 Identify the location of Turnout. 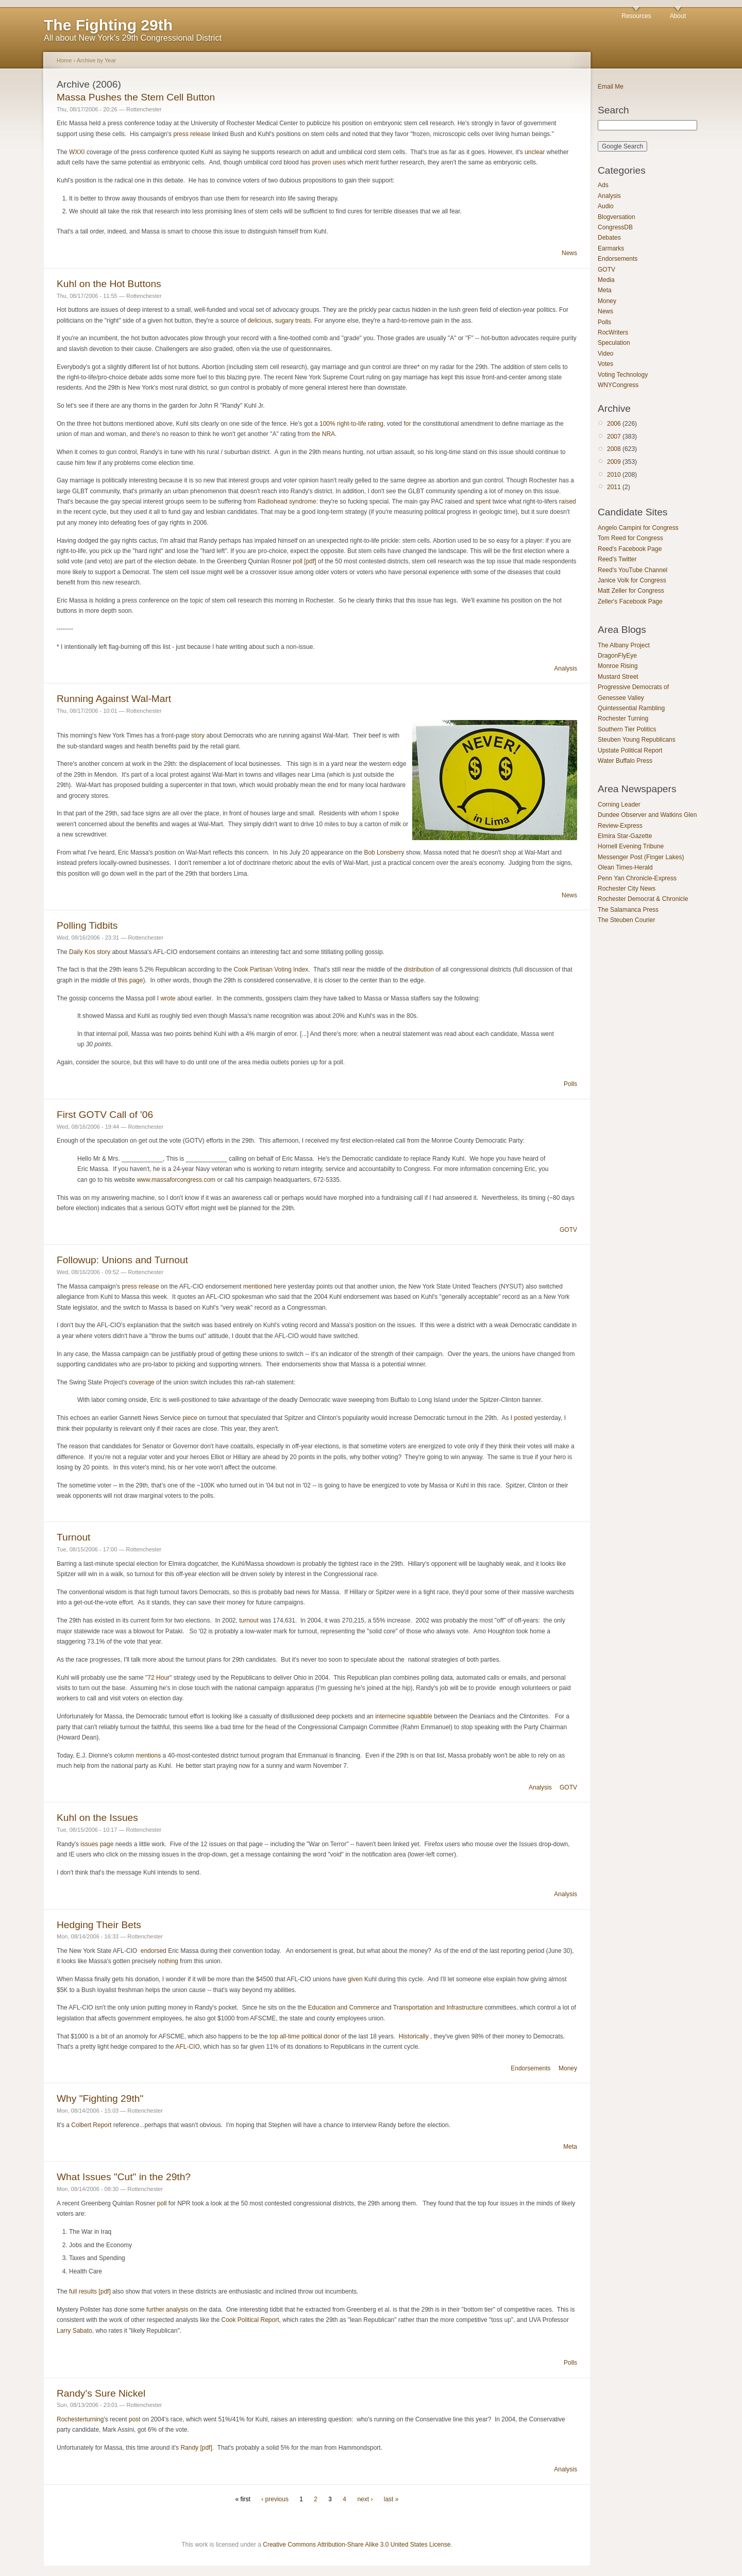
(73, 1537).